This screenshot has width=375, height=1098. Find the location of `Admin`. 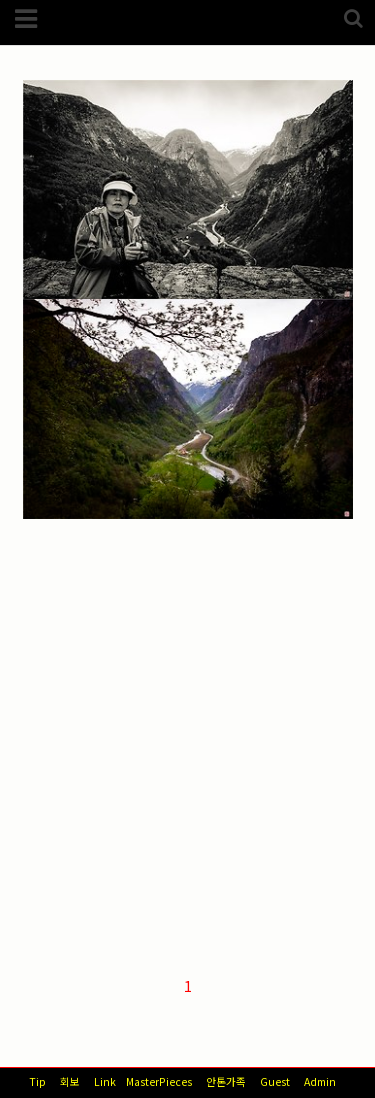

Admin is located at coordinates (320, 1081).